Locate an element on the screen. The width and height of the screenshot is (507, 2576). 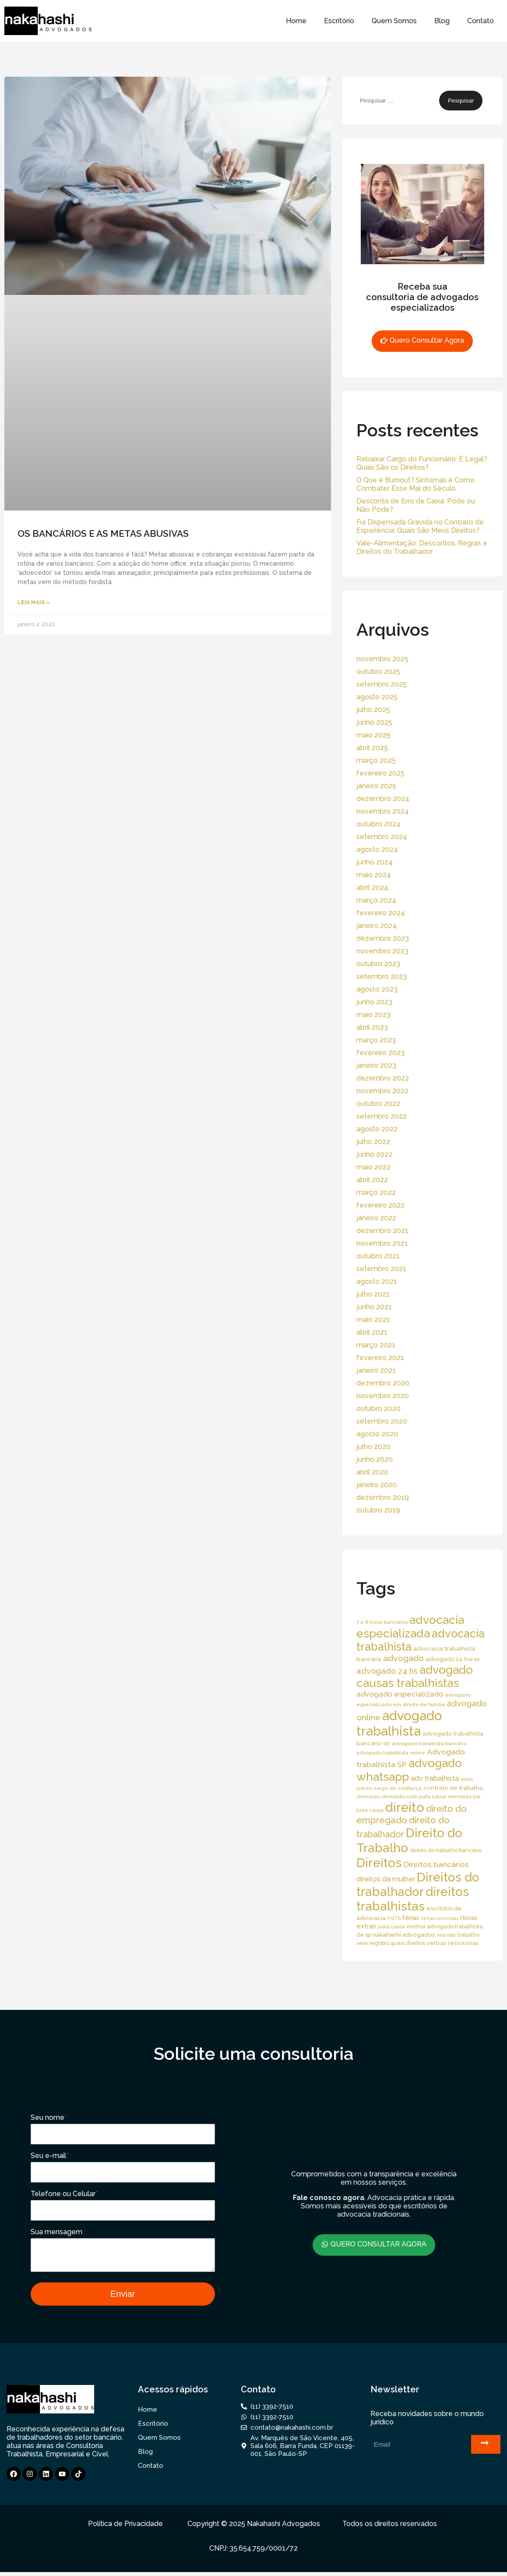
direitos trabalhistas [direitos trabalhistas (220 itens)] is located at coordinates (412, 1899).